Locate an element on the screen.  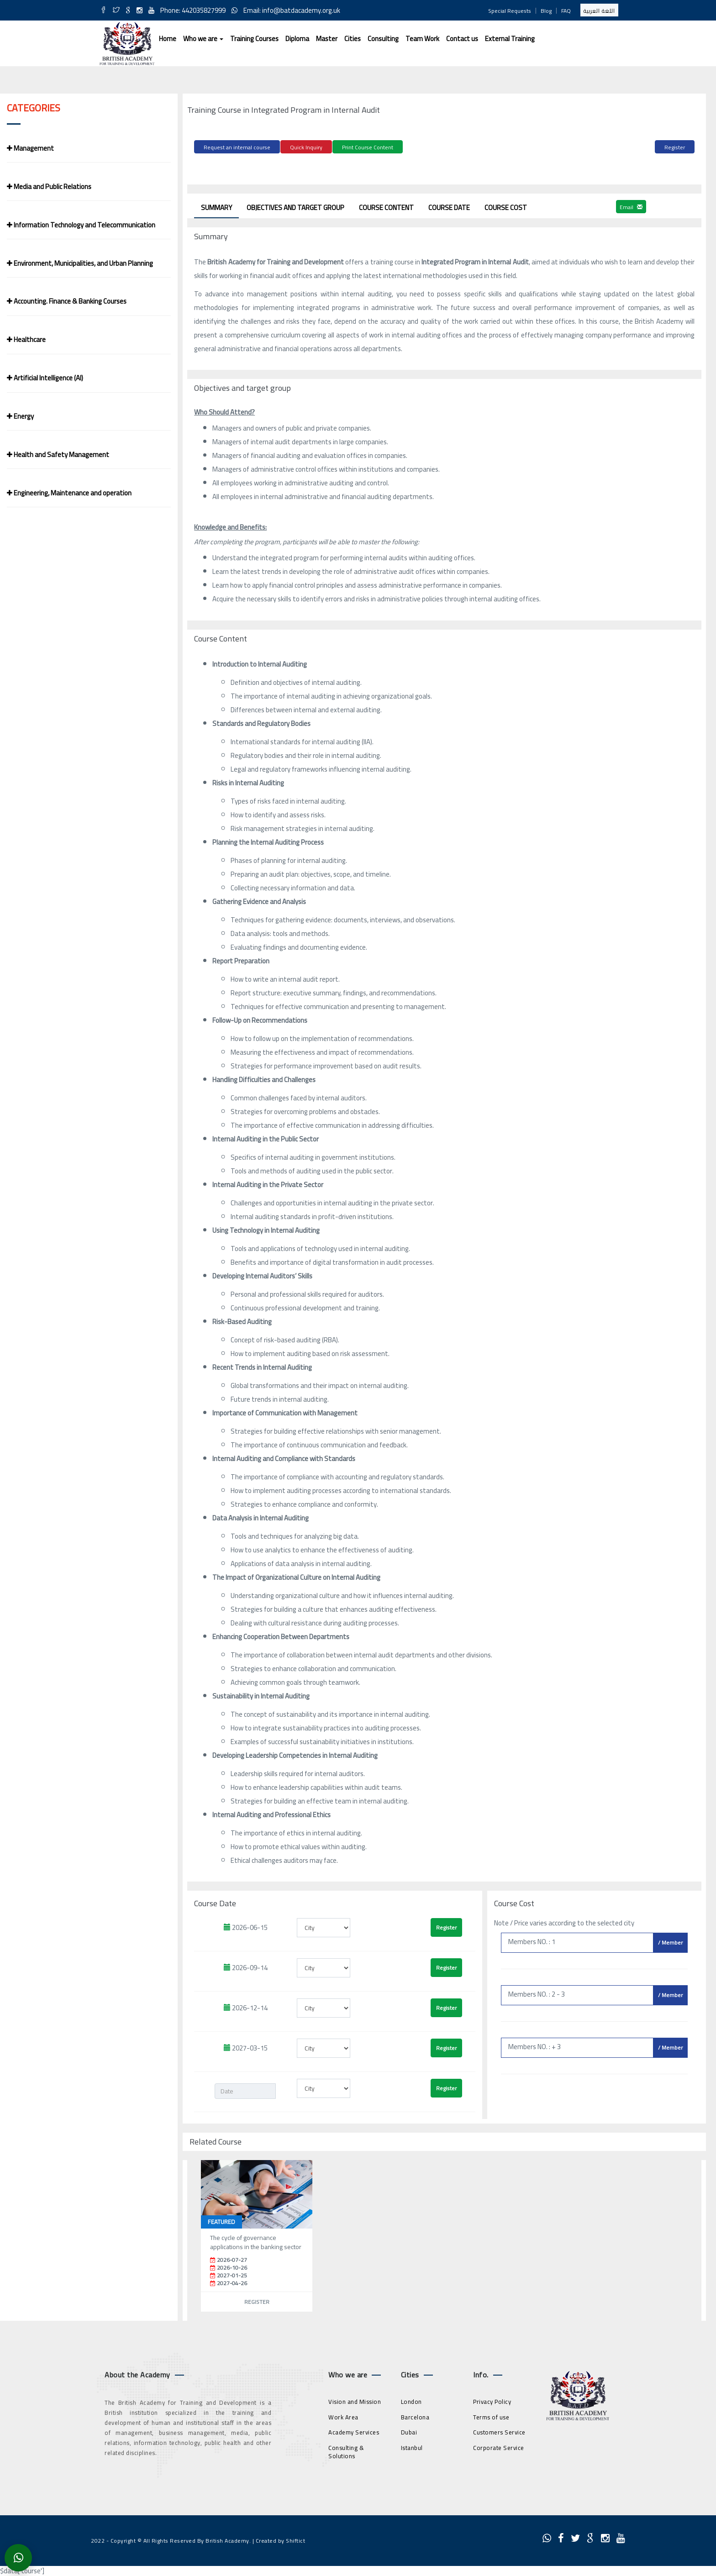
Course Cost is located at coordinates (505, 206).